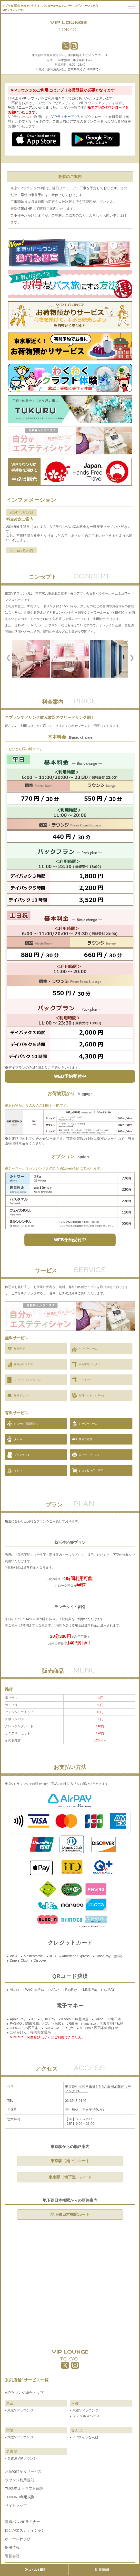 Image resolution: width=140 pixels, height=2576 pixels. Describe the element at coordinates (22, 1454) in the screenshot. I see `ブランケット` at that location.